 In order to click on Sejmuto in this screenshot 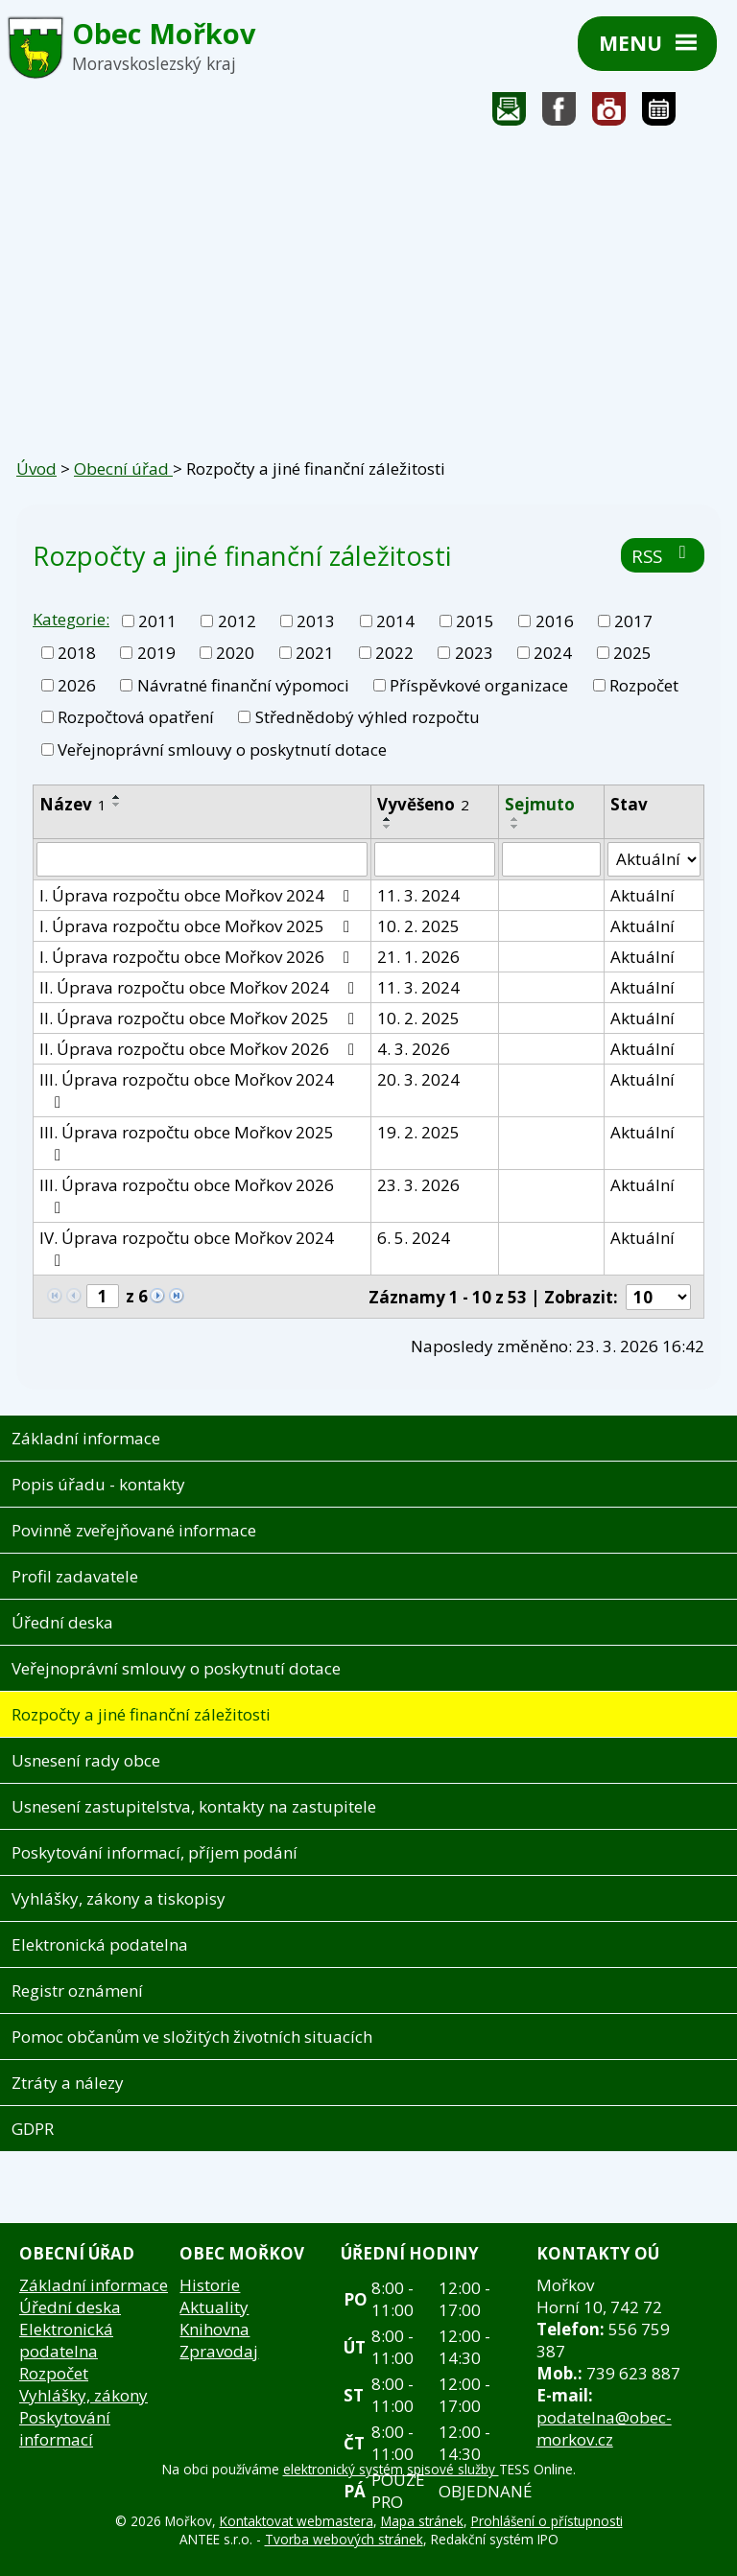, I will do `click(540, 804)`.